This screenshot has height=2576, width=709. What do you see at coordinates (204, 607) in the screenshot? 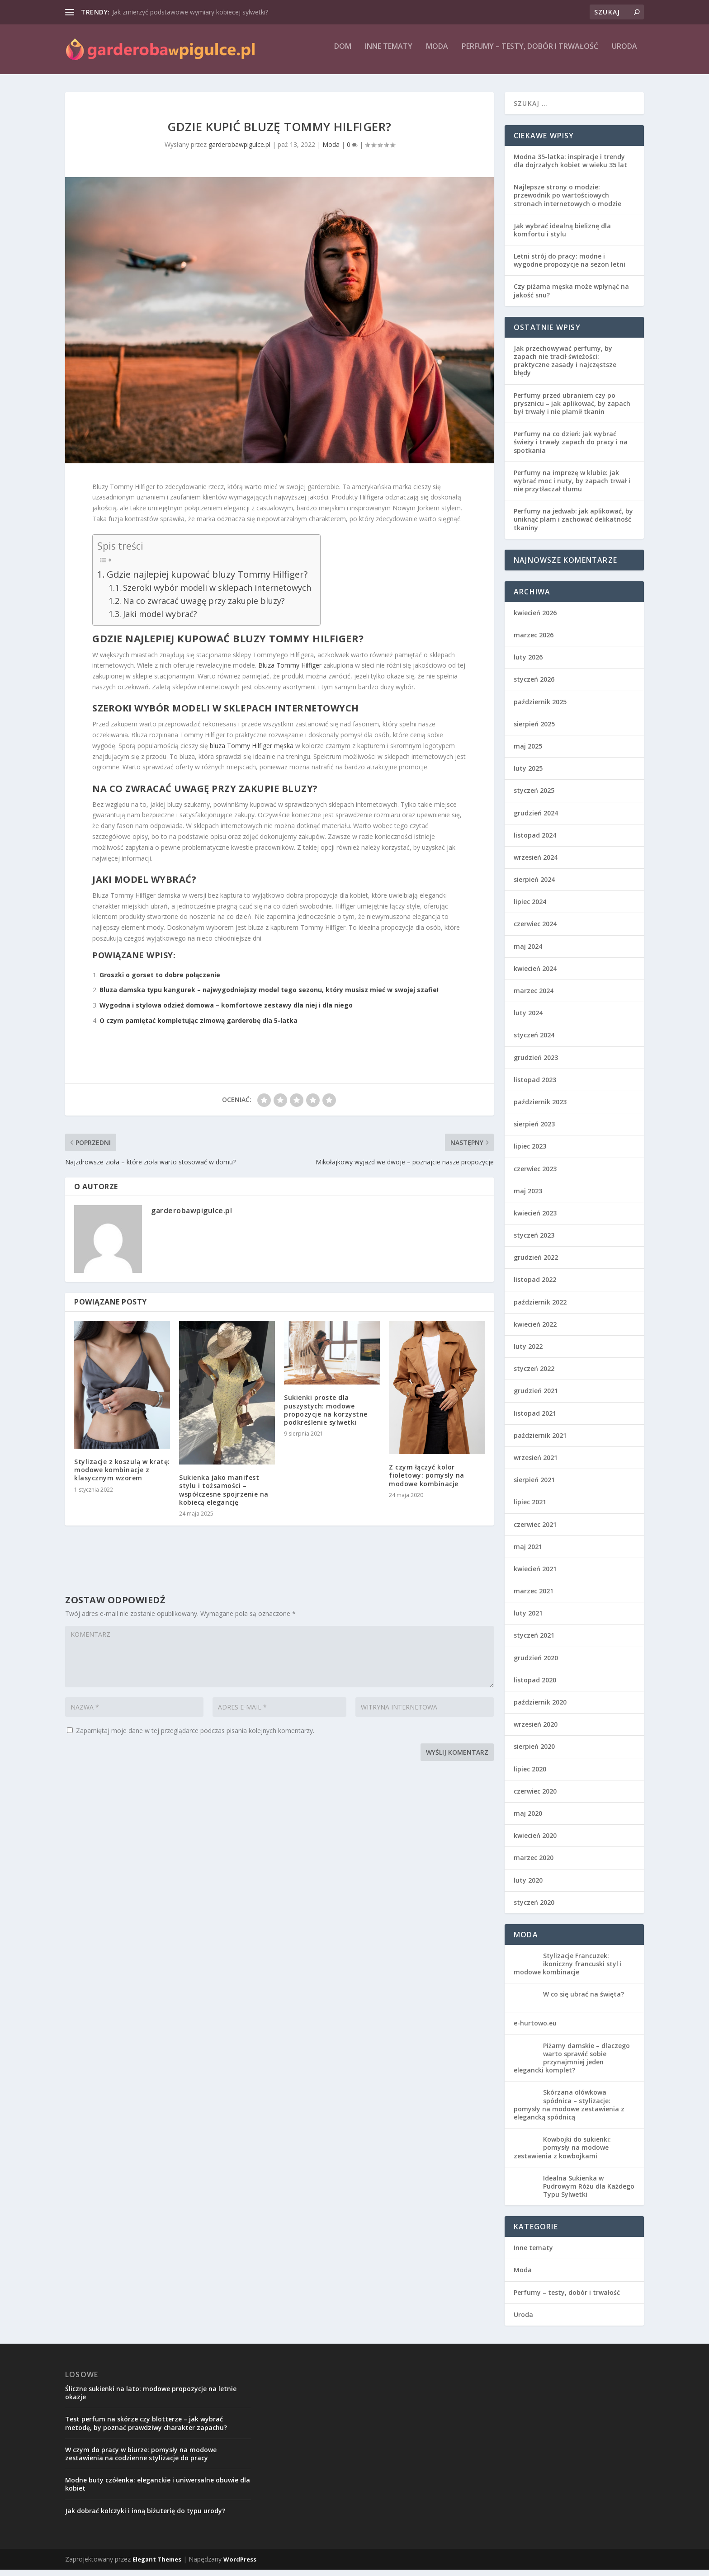
I see `Na co zwracać uwagę przy zakupie bluzy?` at bounding box center [204, 607].